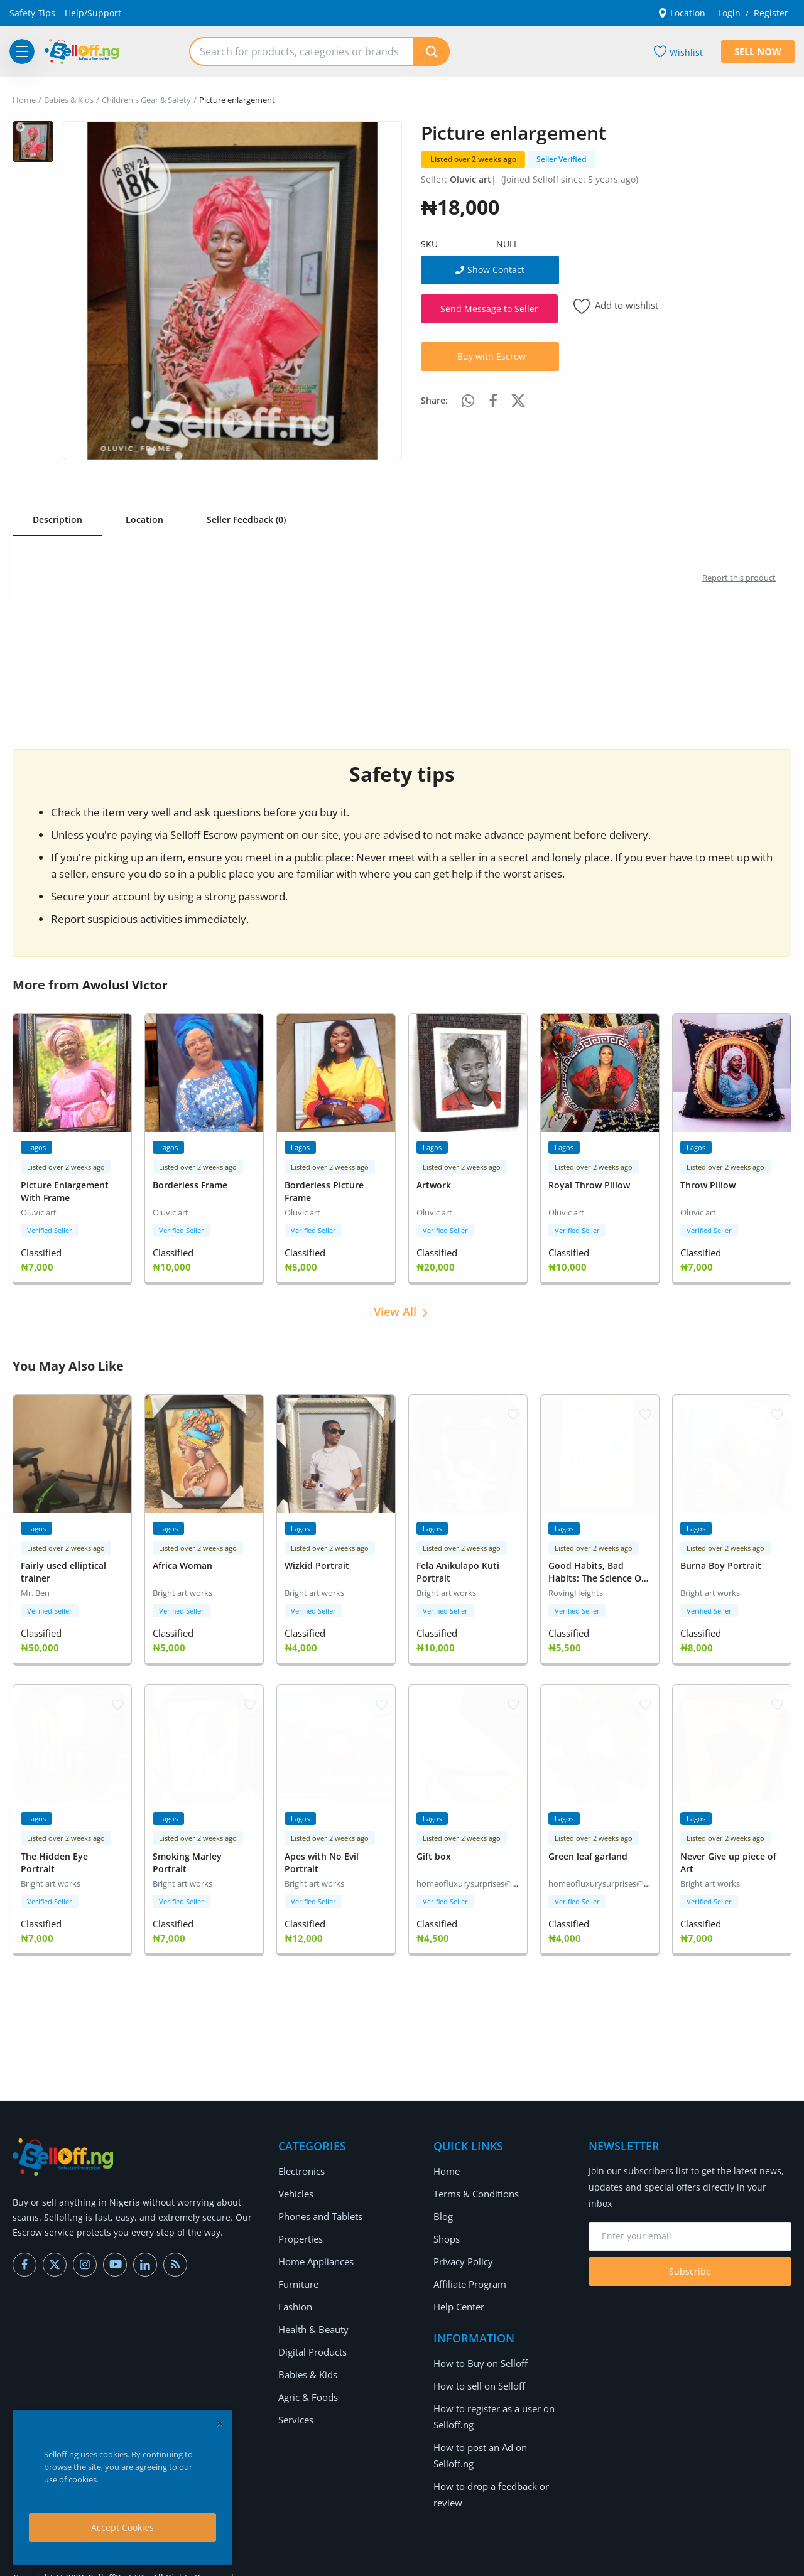 This screenshot has height=2576, width=804. I want to click on How to Buy on Selloff, so click(477, 2355).